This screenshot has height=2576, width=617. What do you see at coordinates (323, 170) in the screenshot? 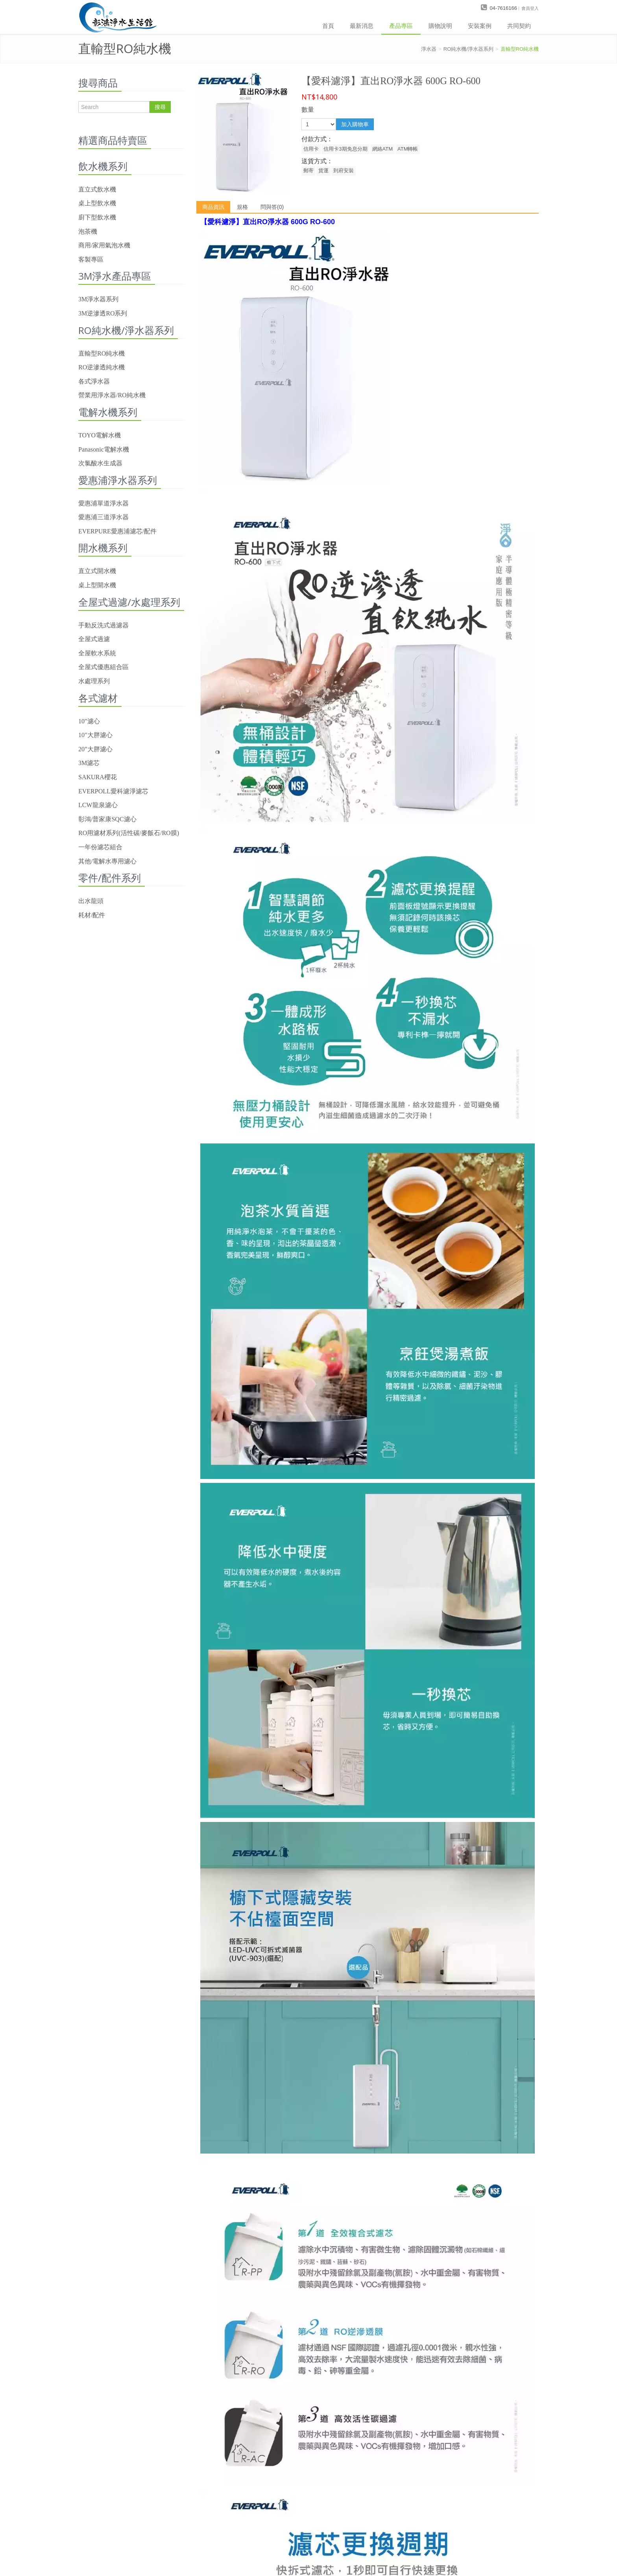
I see `貨運` at bounding box center [323, 170].